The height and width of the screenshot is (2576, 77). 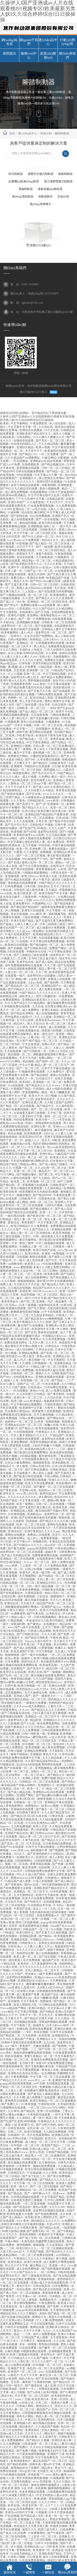 What do you see at coordinates (12, 2351) in the screenshot?
I see `91麻豆视频` at bounding box center [12, 2351].